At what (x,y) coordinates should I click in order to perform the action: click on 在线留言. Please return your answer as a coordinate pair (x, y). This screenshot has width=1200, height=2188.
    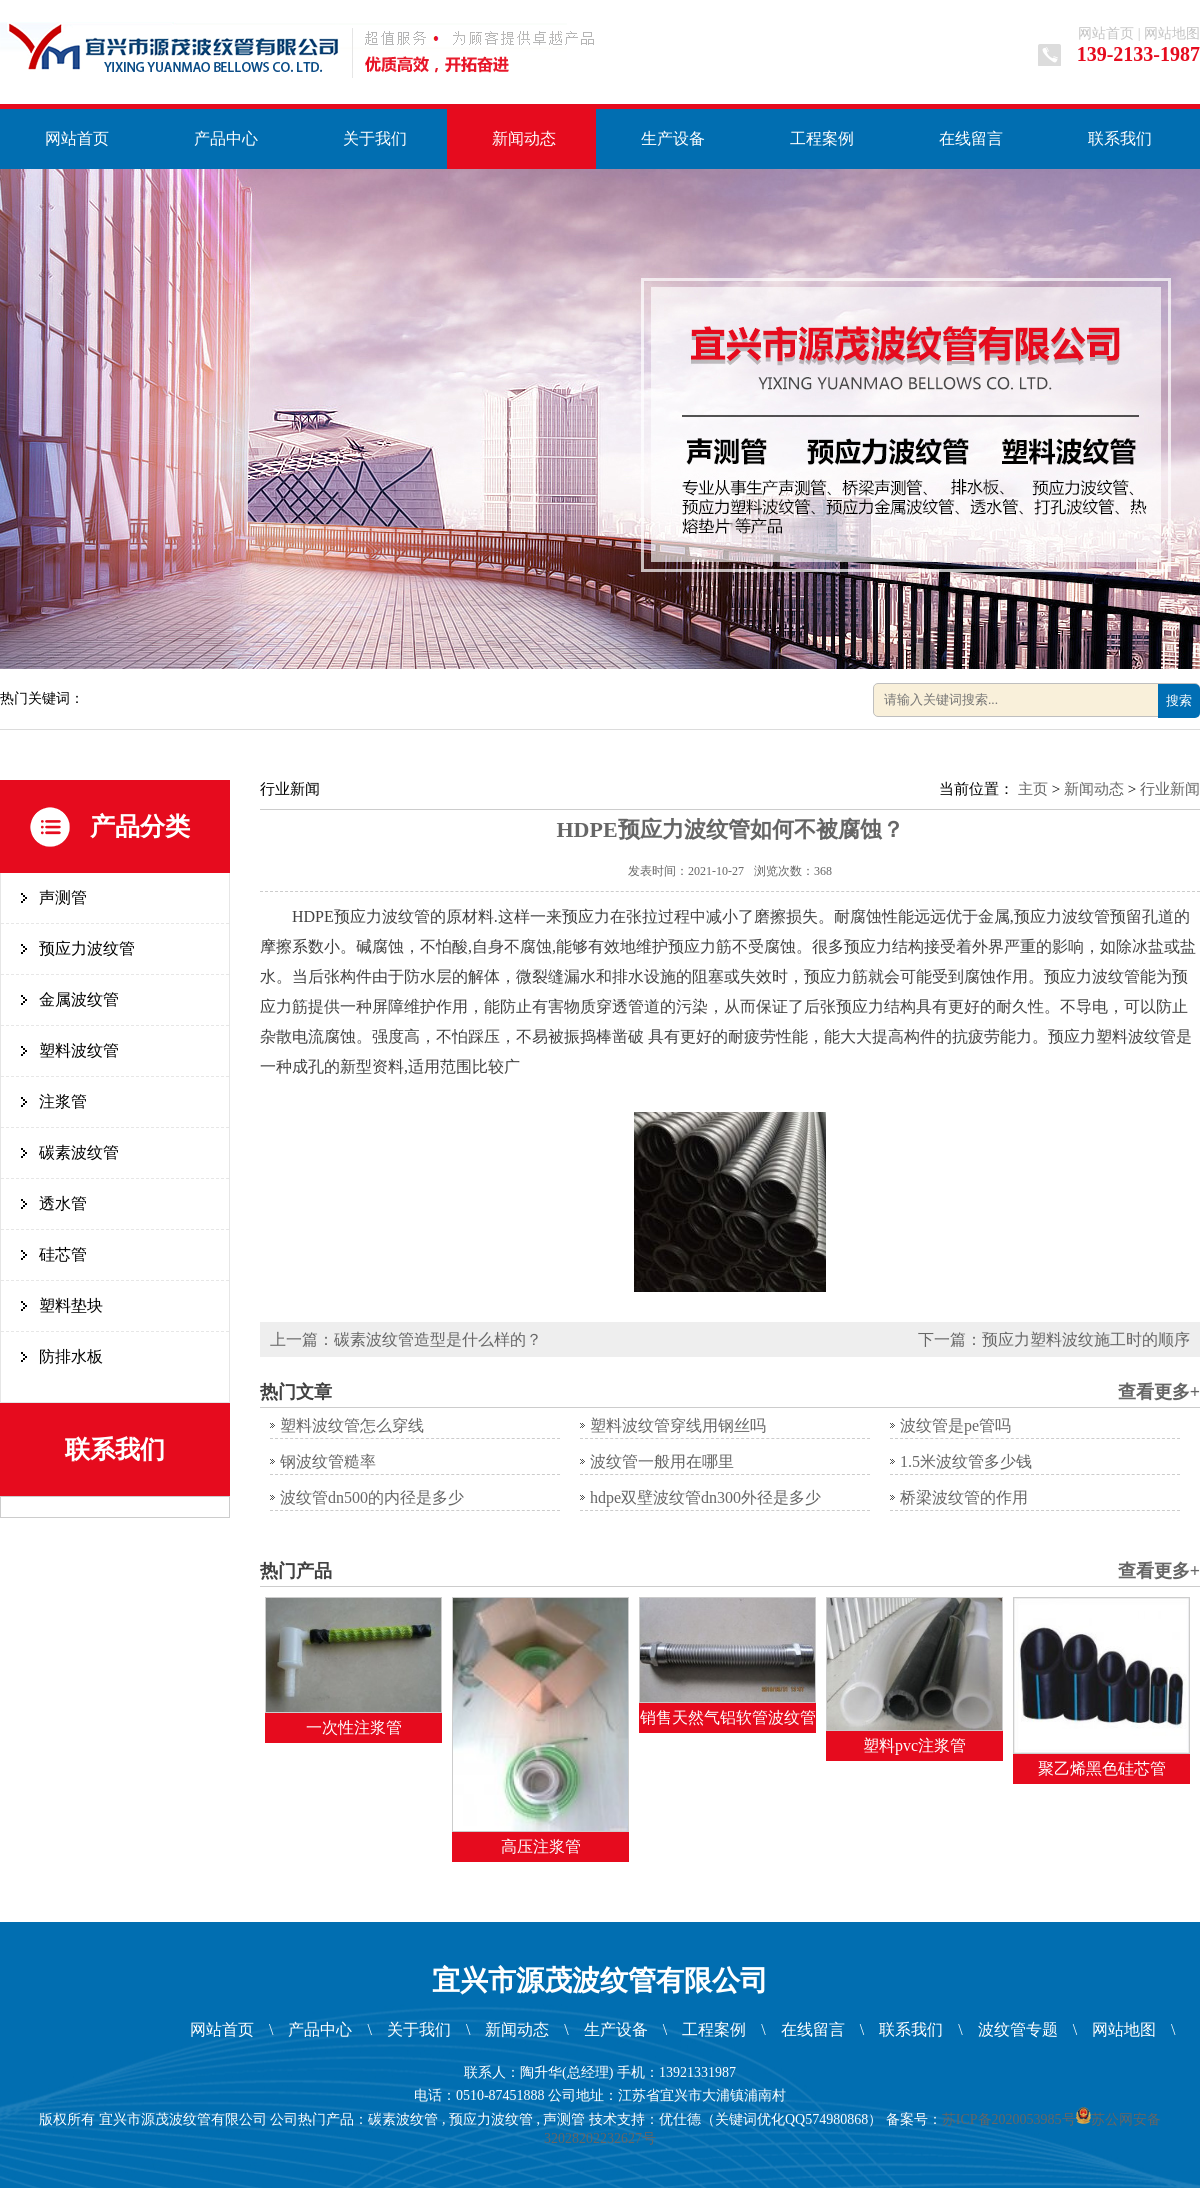
    Looking at the image, I should click on (971, 138).